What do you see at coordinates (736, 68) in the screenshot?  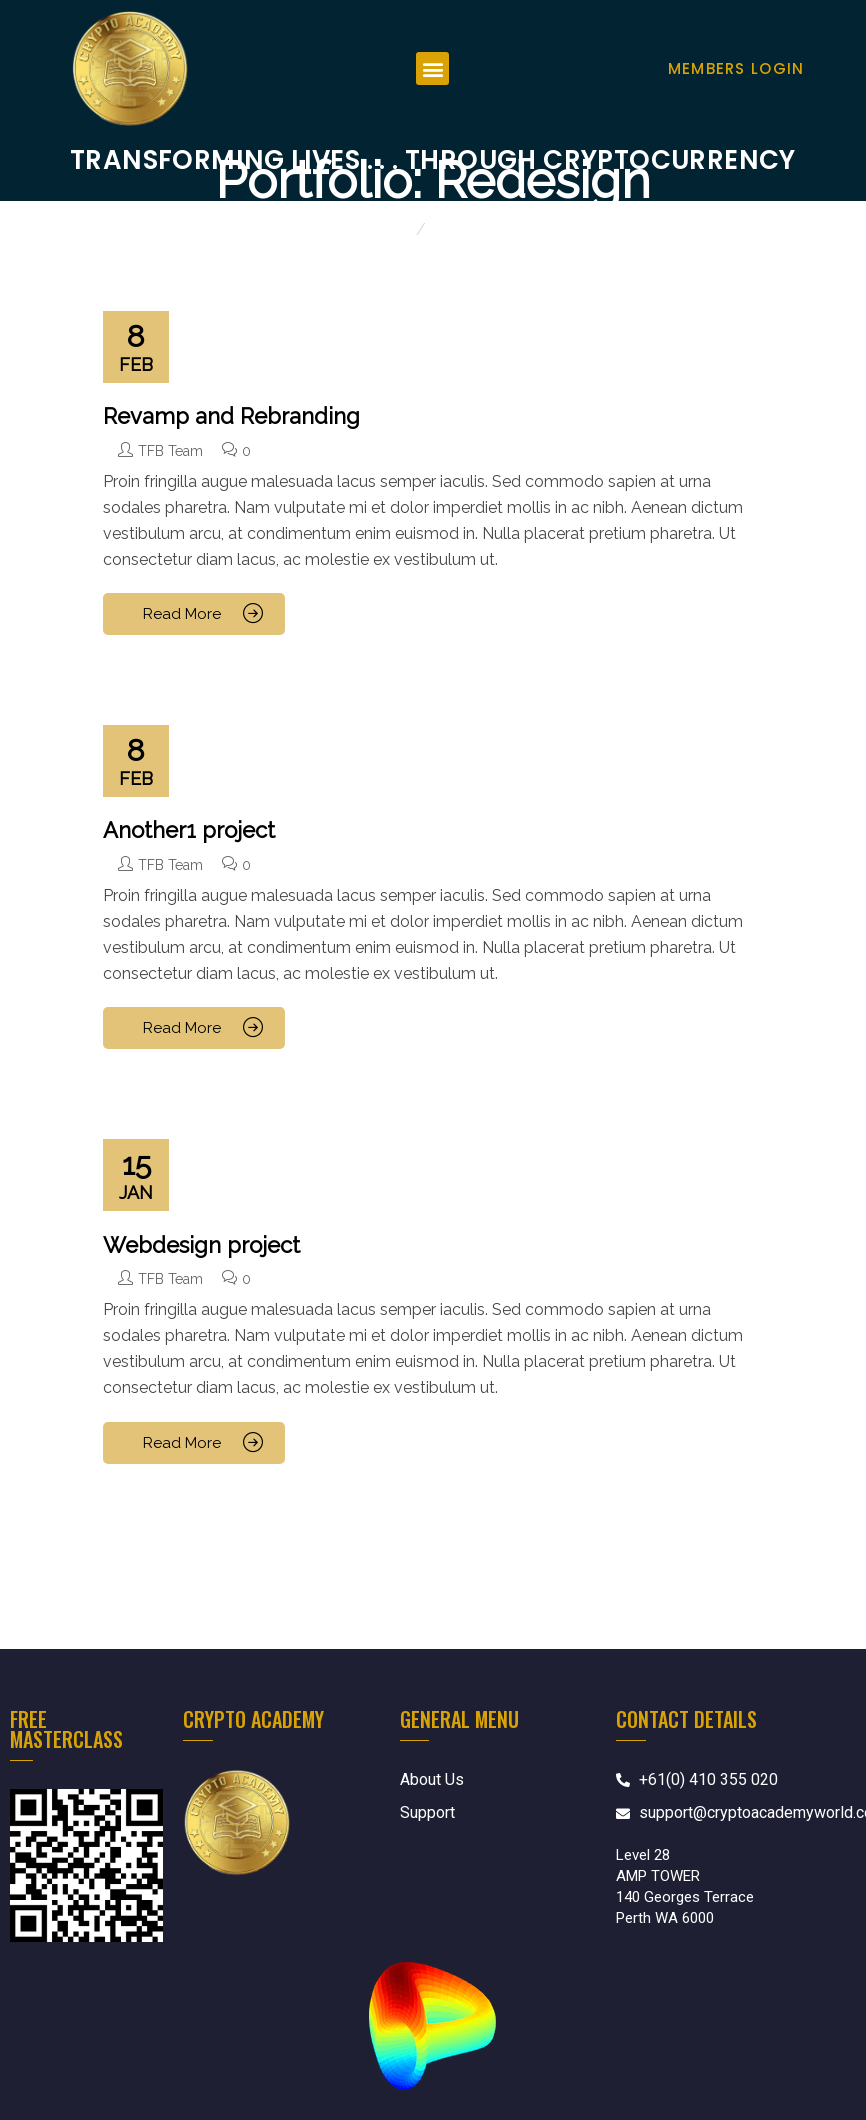 I see `Members Login` at bounding box center [736, 68].